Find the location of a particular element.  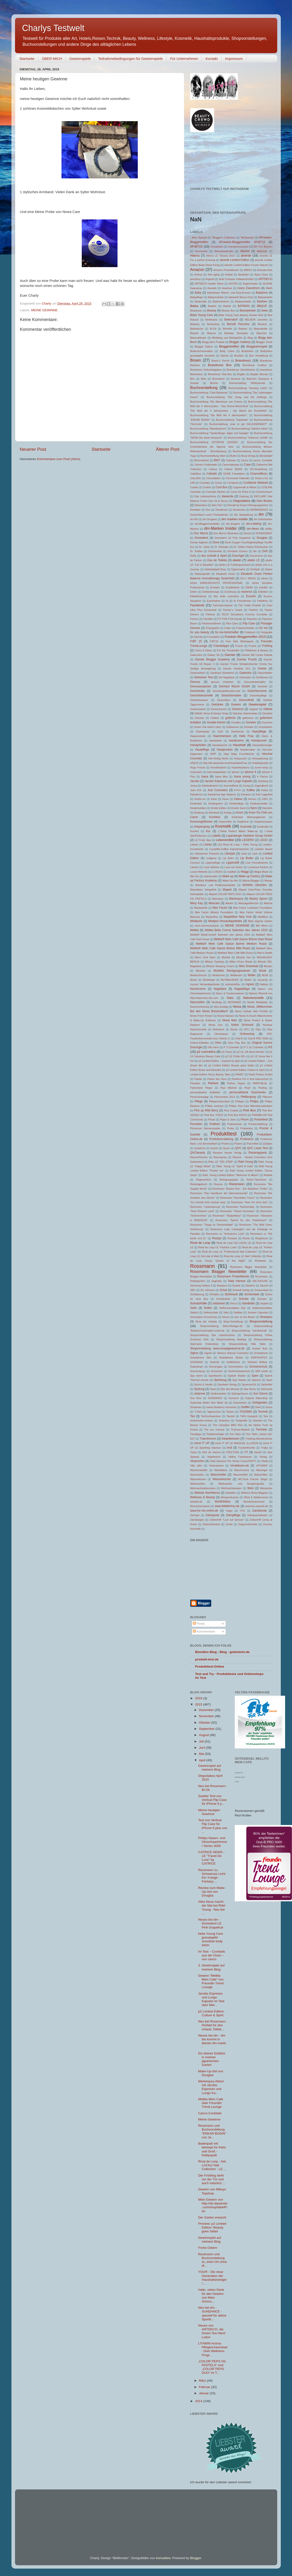

Alterra is located at coordinates (195, 255).